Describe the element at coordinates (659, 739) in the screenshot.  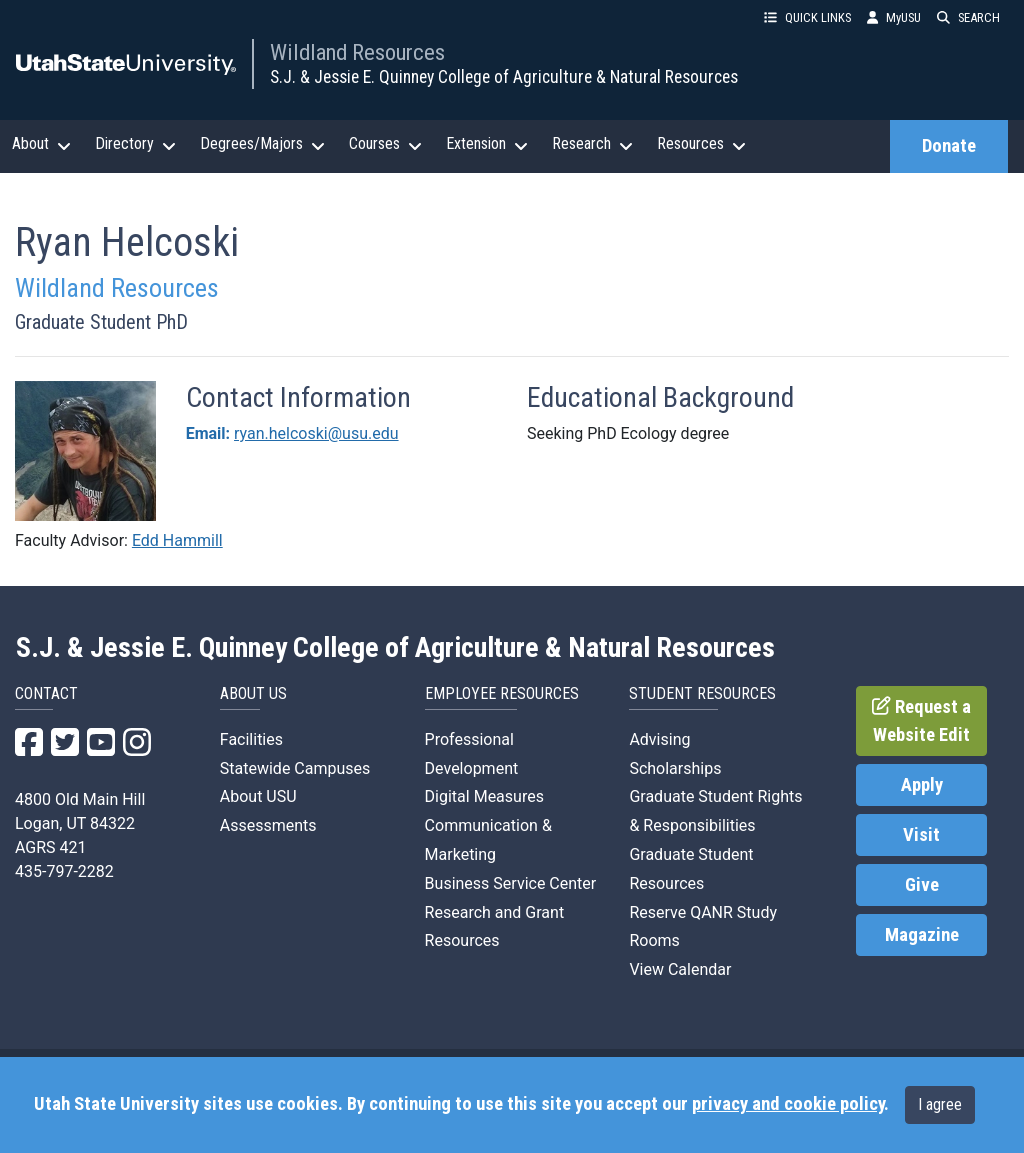
I see `Advising` at that location.